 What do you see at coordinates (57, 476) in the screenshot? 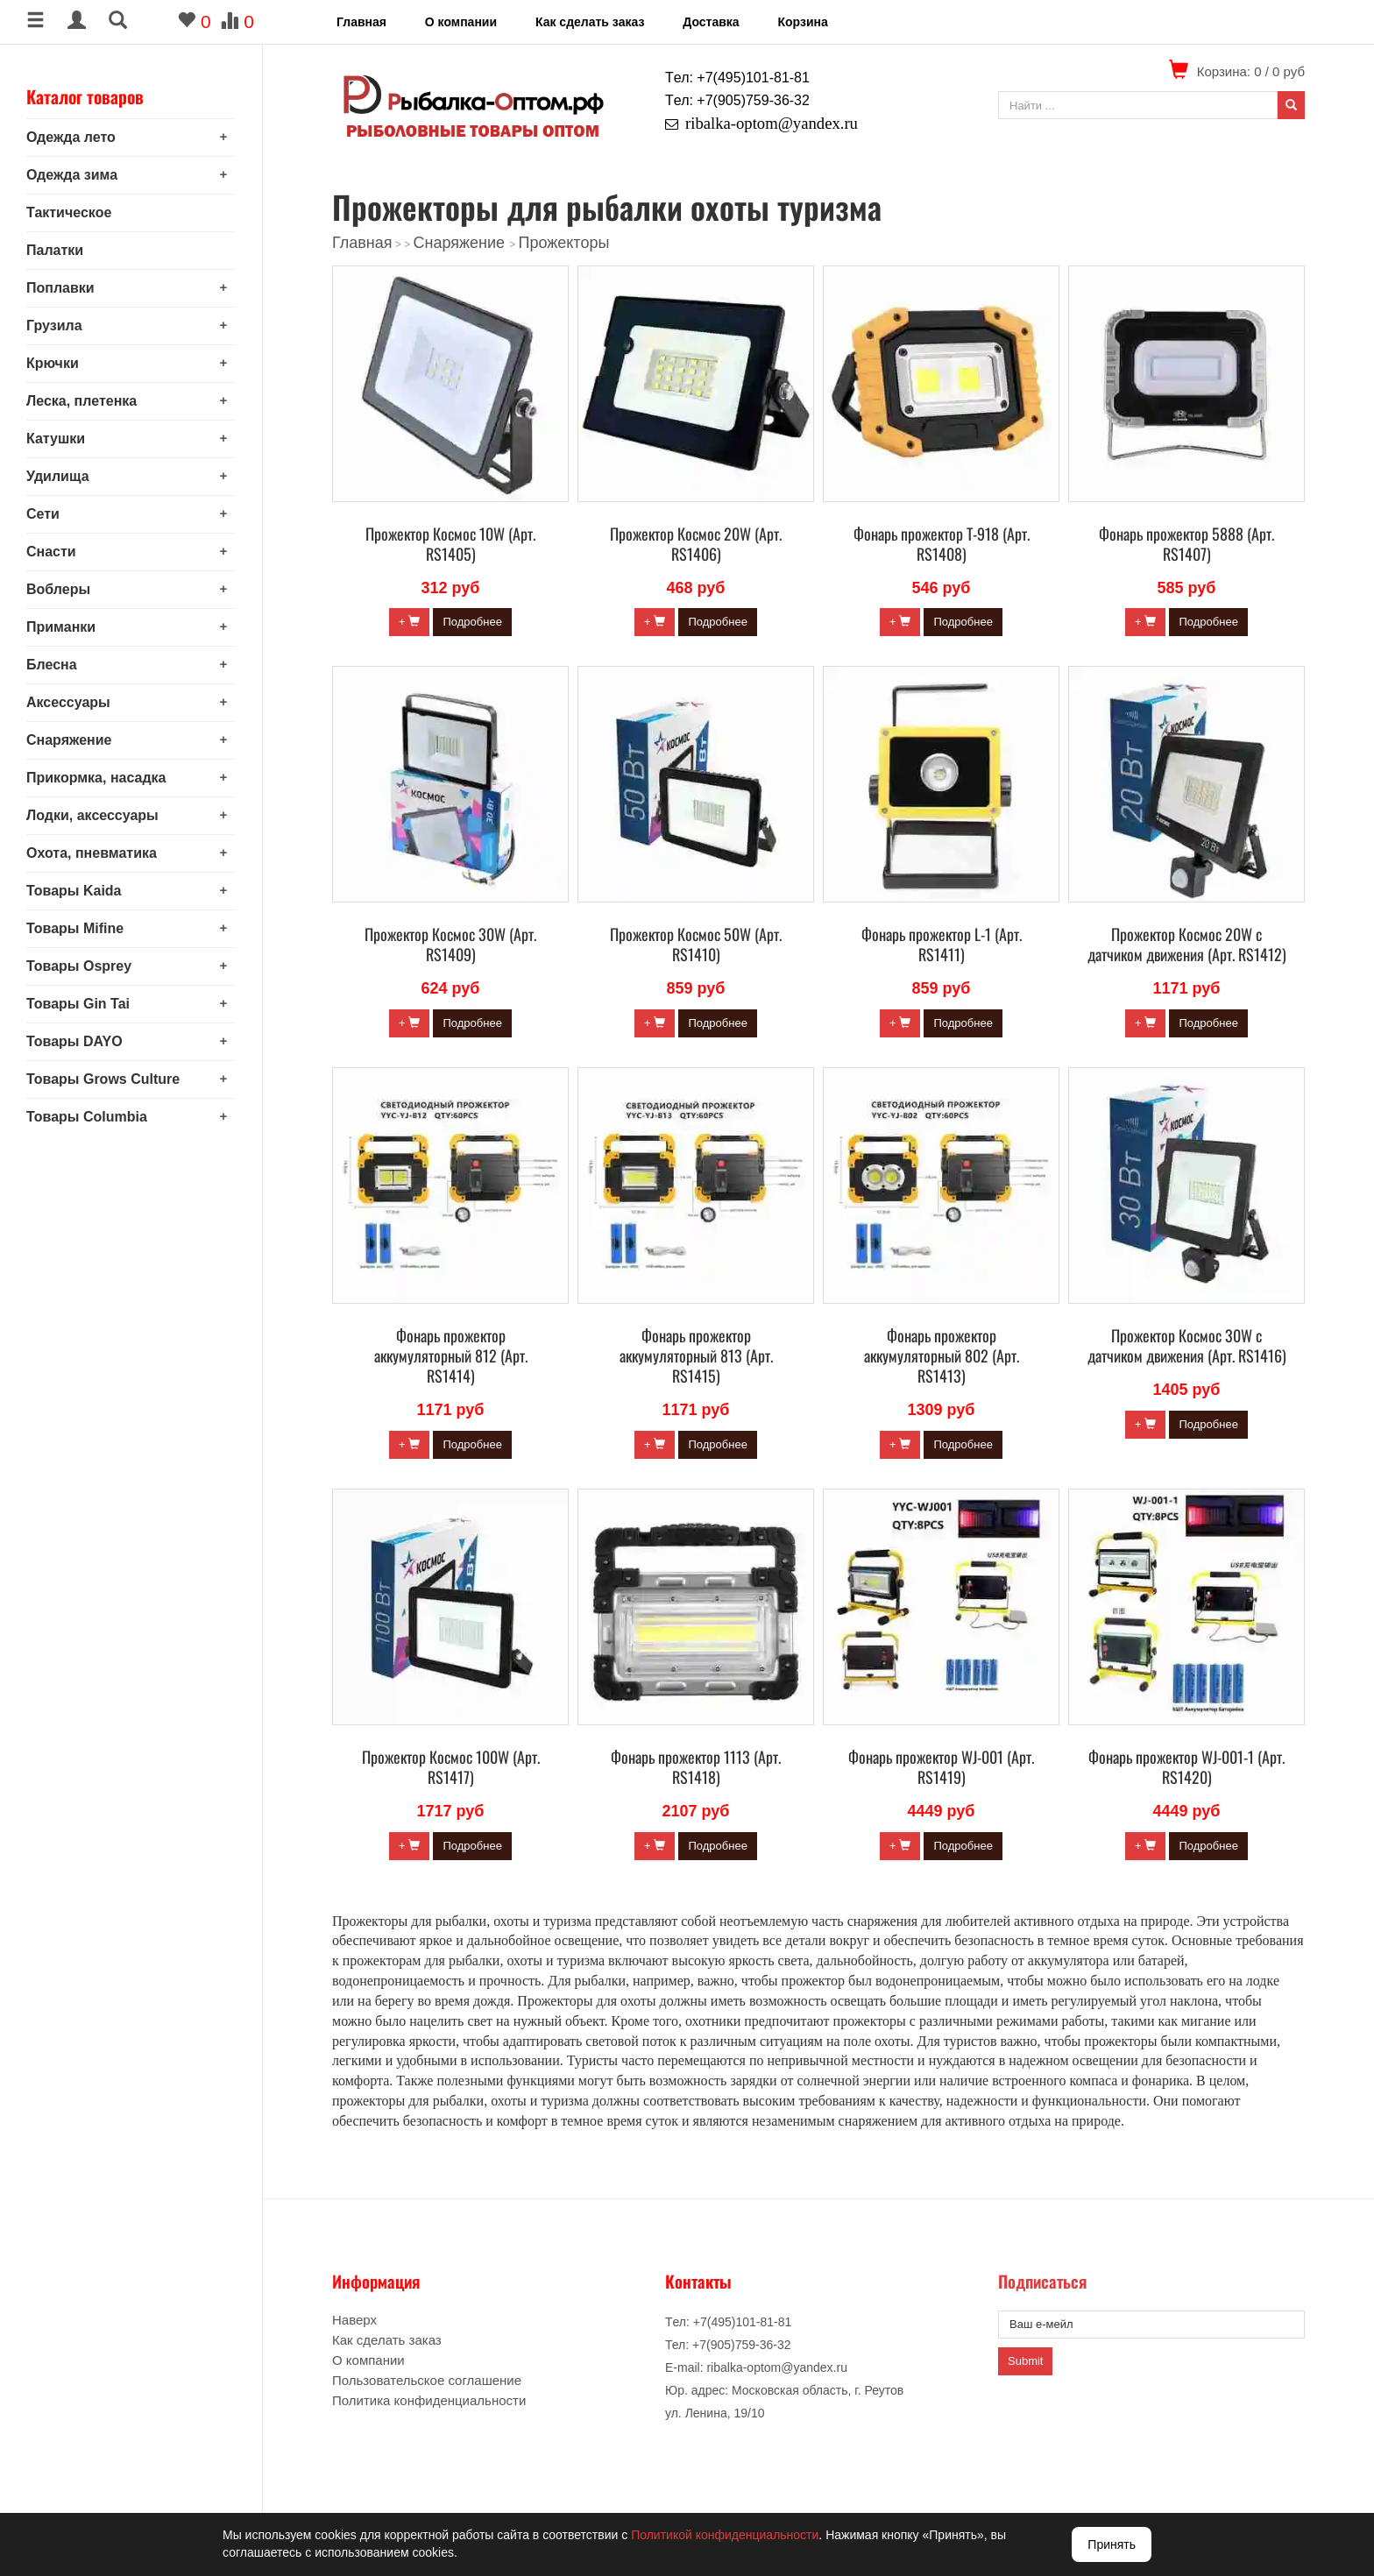
I see `Удилища` at bounding box center [57, 476].